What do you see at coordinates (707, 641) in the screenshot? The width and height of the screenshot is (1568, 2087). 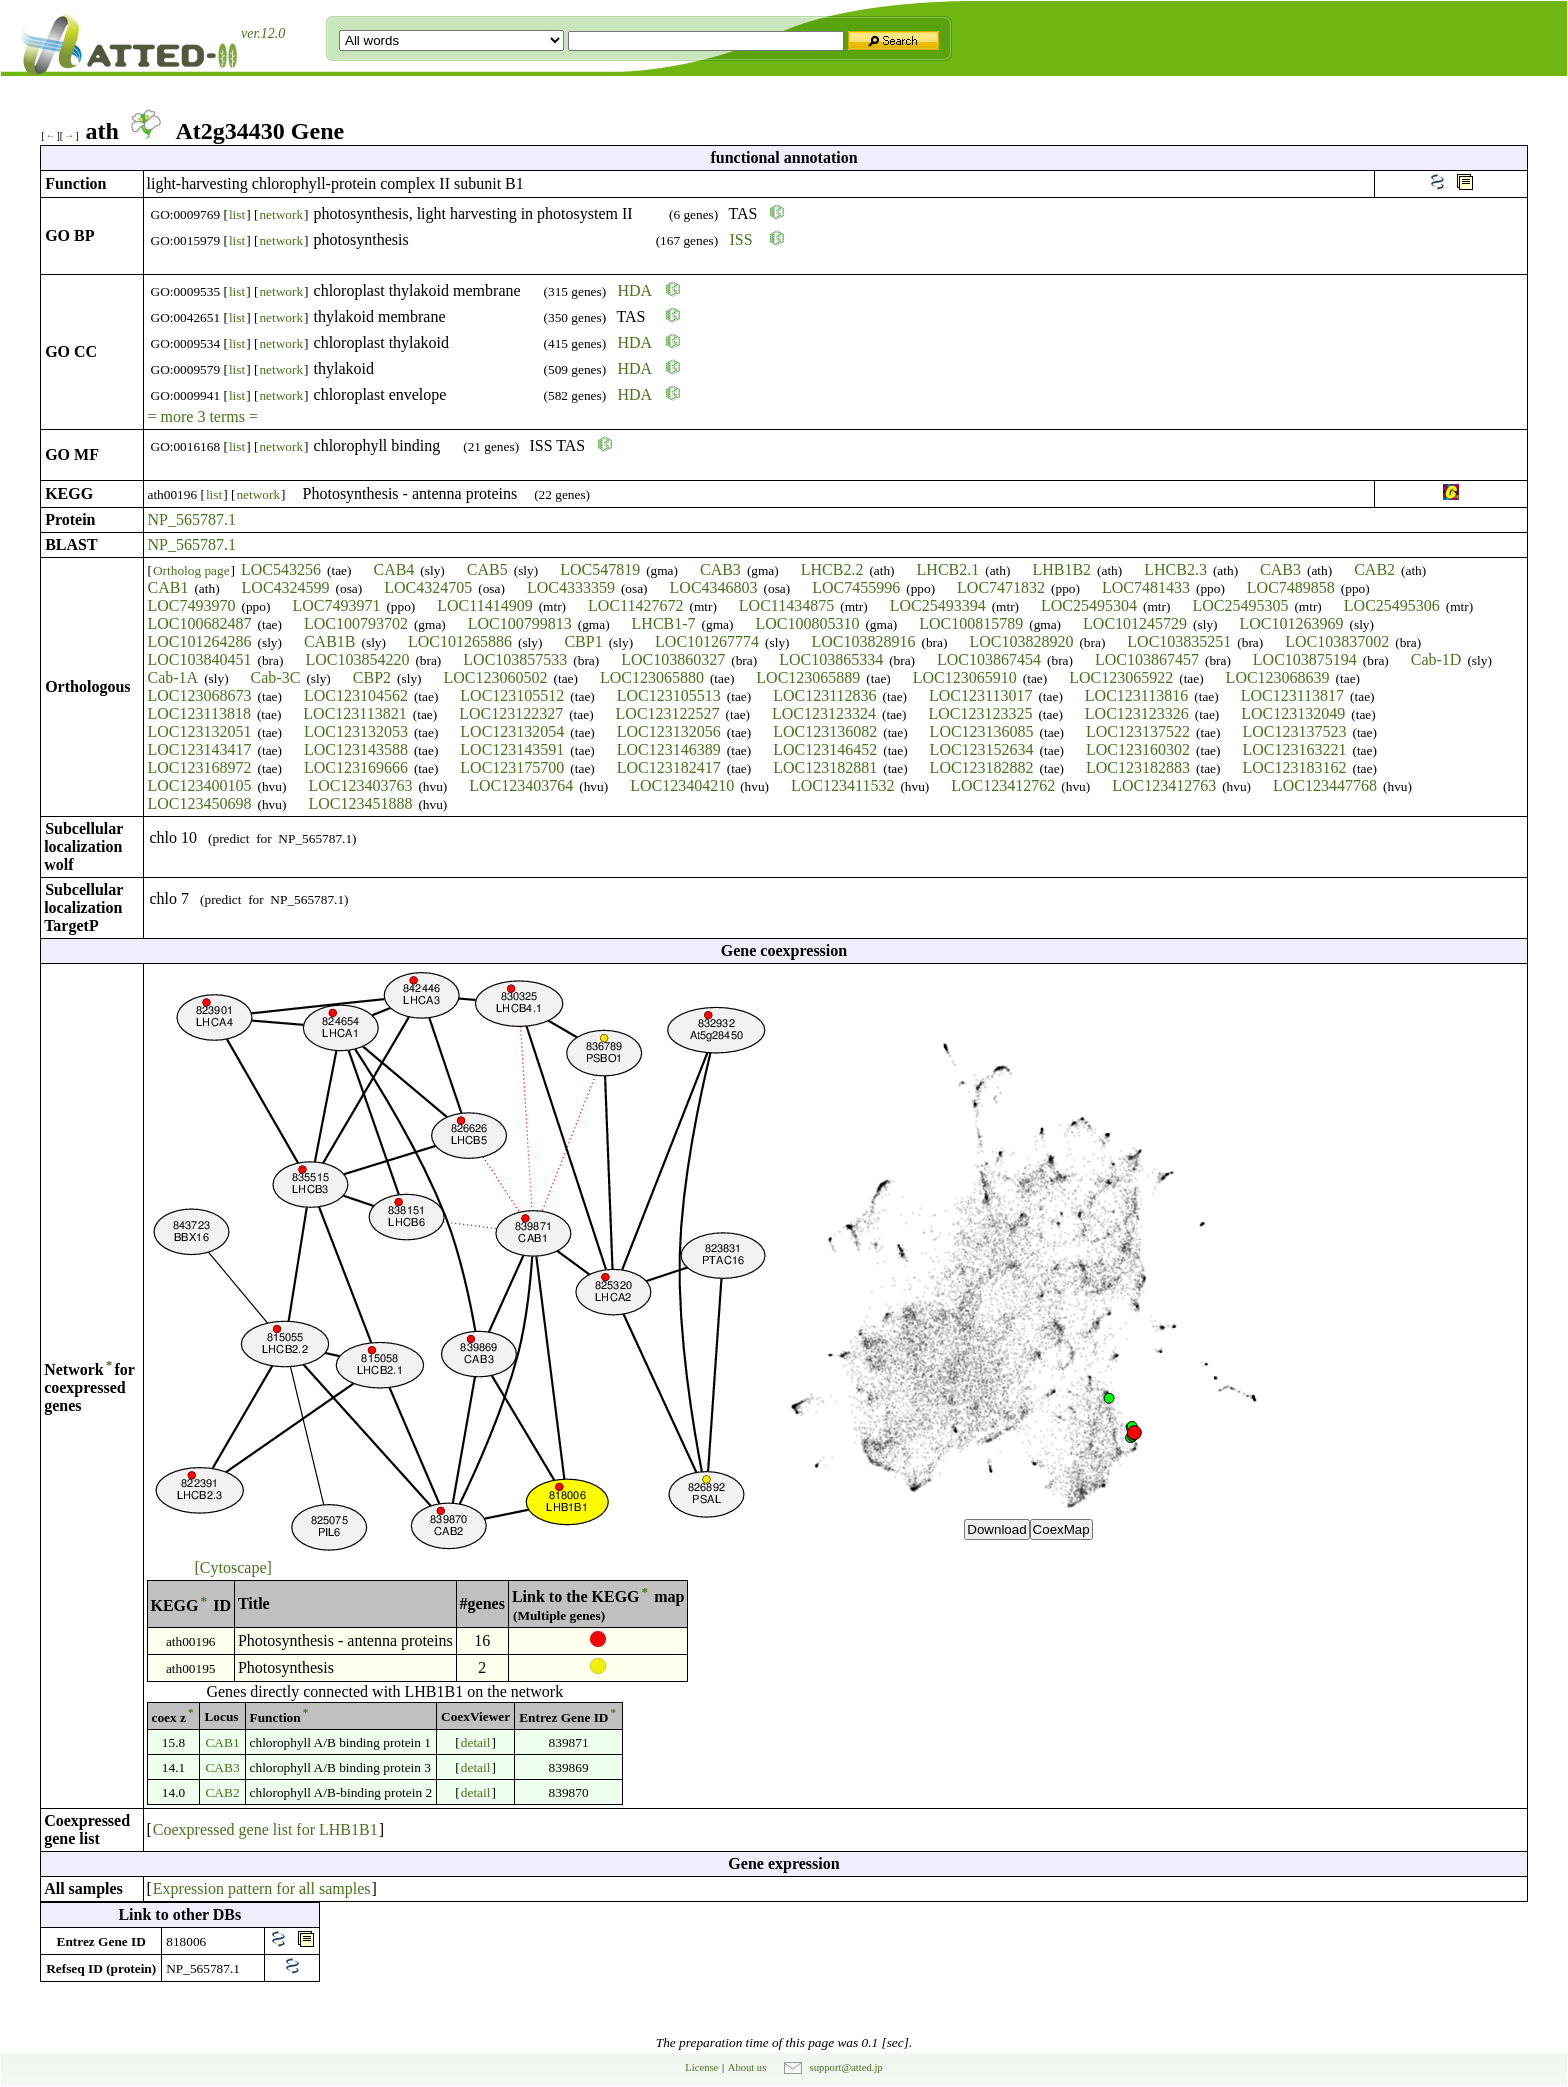 I see `LOC101267774` at bounding box center [707, 641].